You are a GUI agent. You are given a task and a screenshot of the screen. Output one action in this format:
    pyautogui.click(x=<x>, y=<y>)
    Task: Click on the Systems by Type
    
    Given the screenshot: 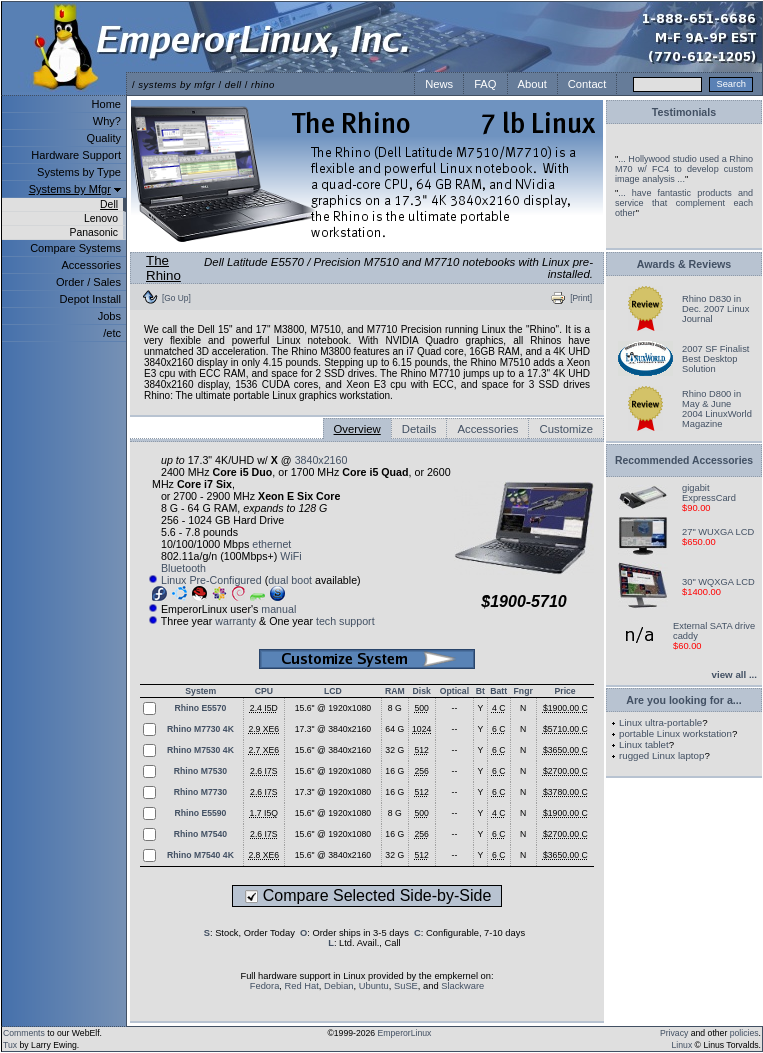 What is the action you would take?
    pyautogui.click(x=79, y=172)
    